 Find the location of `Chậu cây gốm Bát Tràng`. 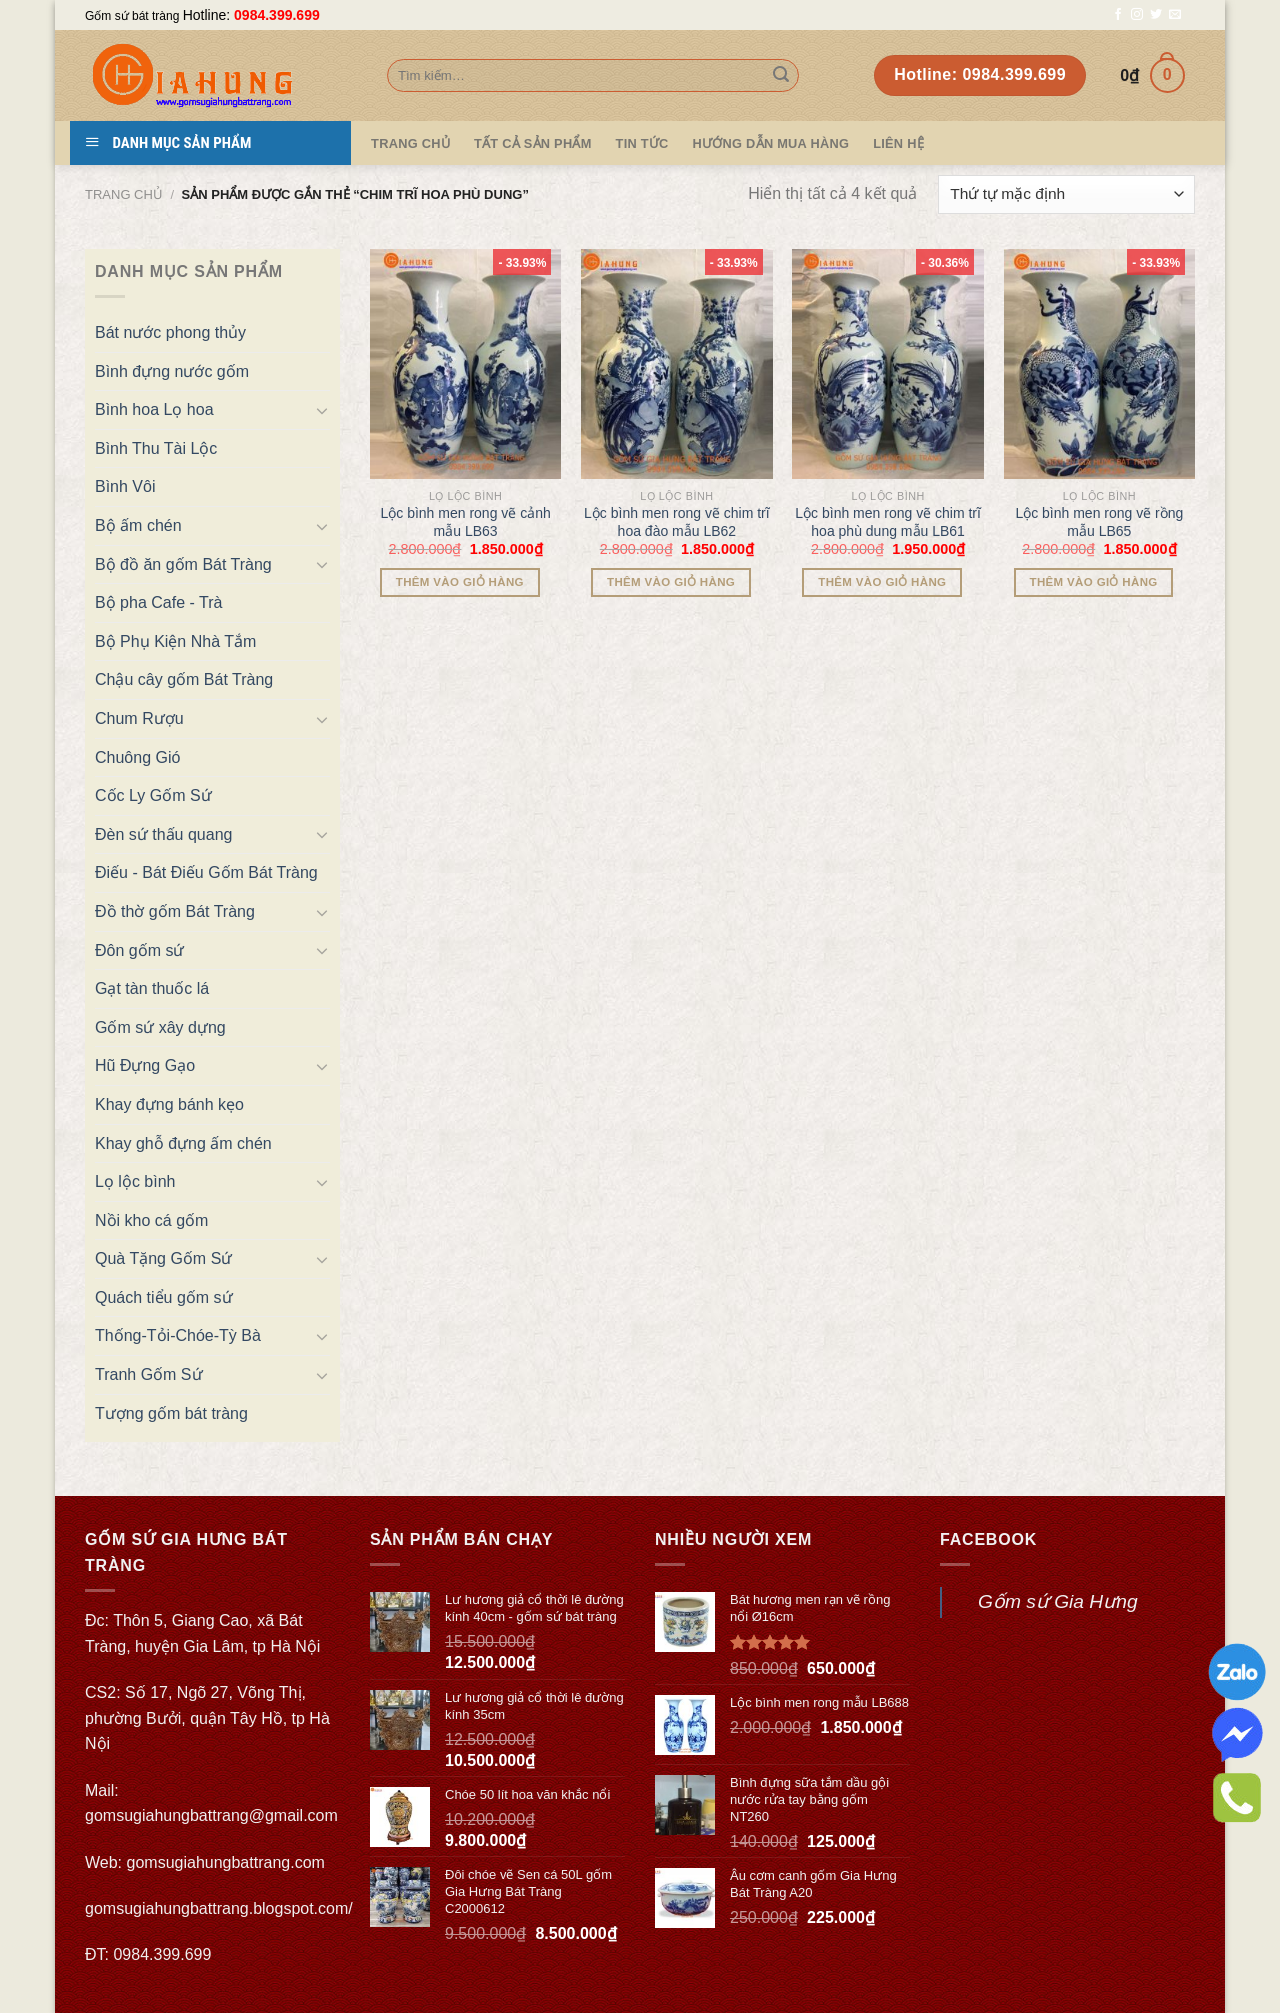

Chậu cây gốm Bát Tràng is located at coordinates (184, 679).